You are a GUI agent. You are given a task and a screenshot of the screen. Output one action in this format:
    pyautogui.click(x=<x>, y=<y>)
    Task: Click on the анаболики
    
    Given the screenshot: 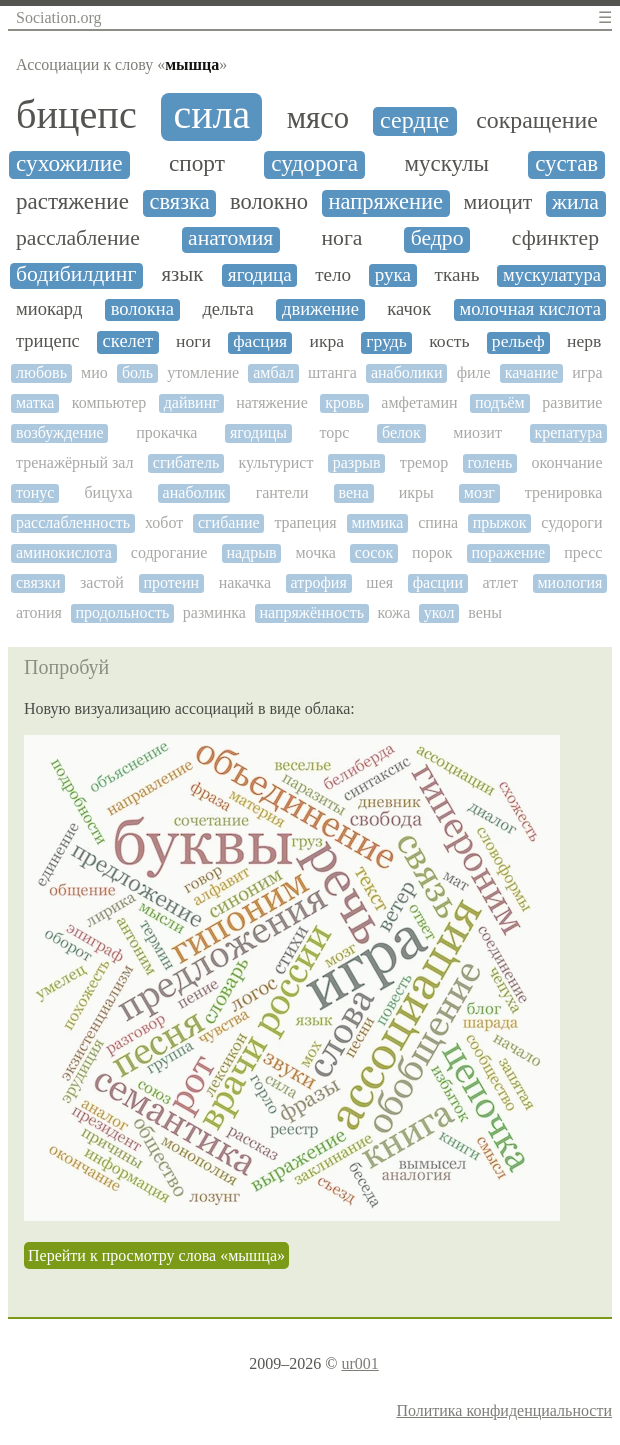 What is the action you would take?
    pyautogui.click(x=407, y=372)
    